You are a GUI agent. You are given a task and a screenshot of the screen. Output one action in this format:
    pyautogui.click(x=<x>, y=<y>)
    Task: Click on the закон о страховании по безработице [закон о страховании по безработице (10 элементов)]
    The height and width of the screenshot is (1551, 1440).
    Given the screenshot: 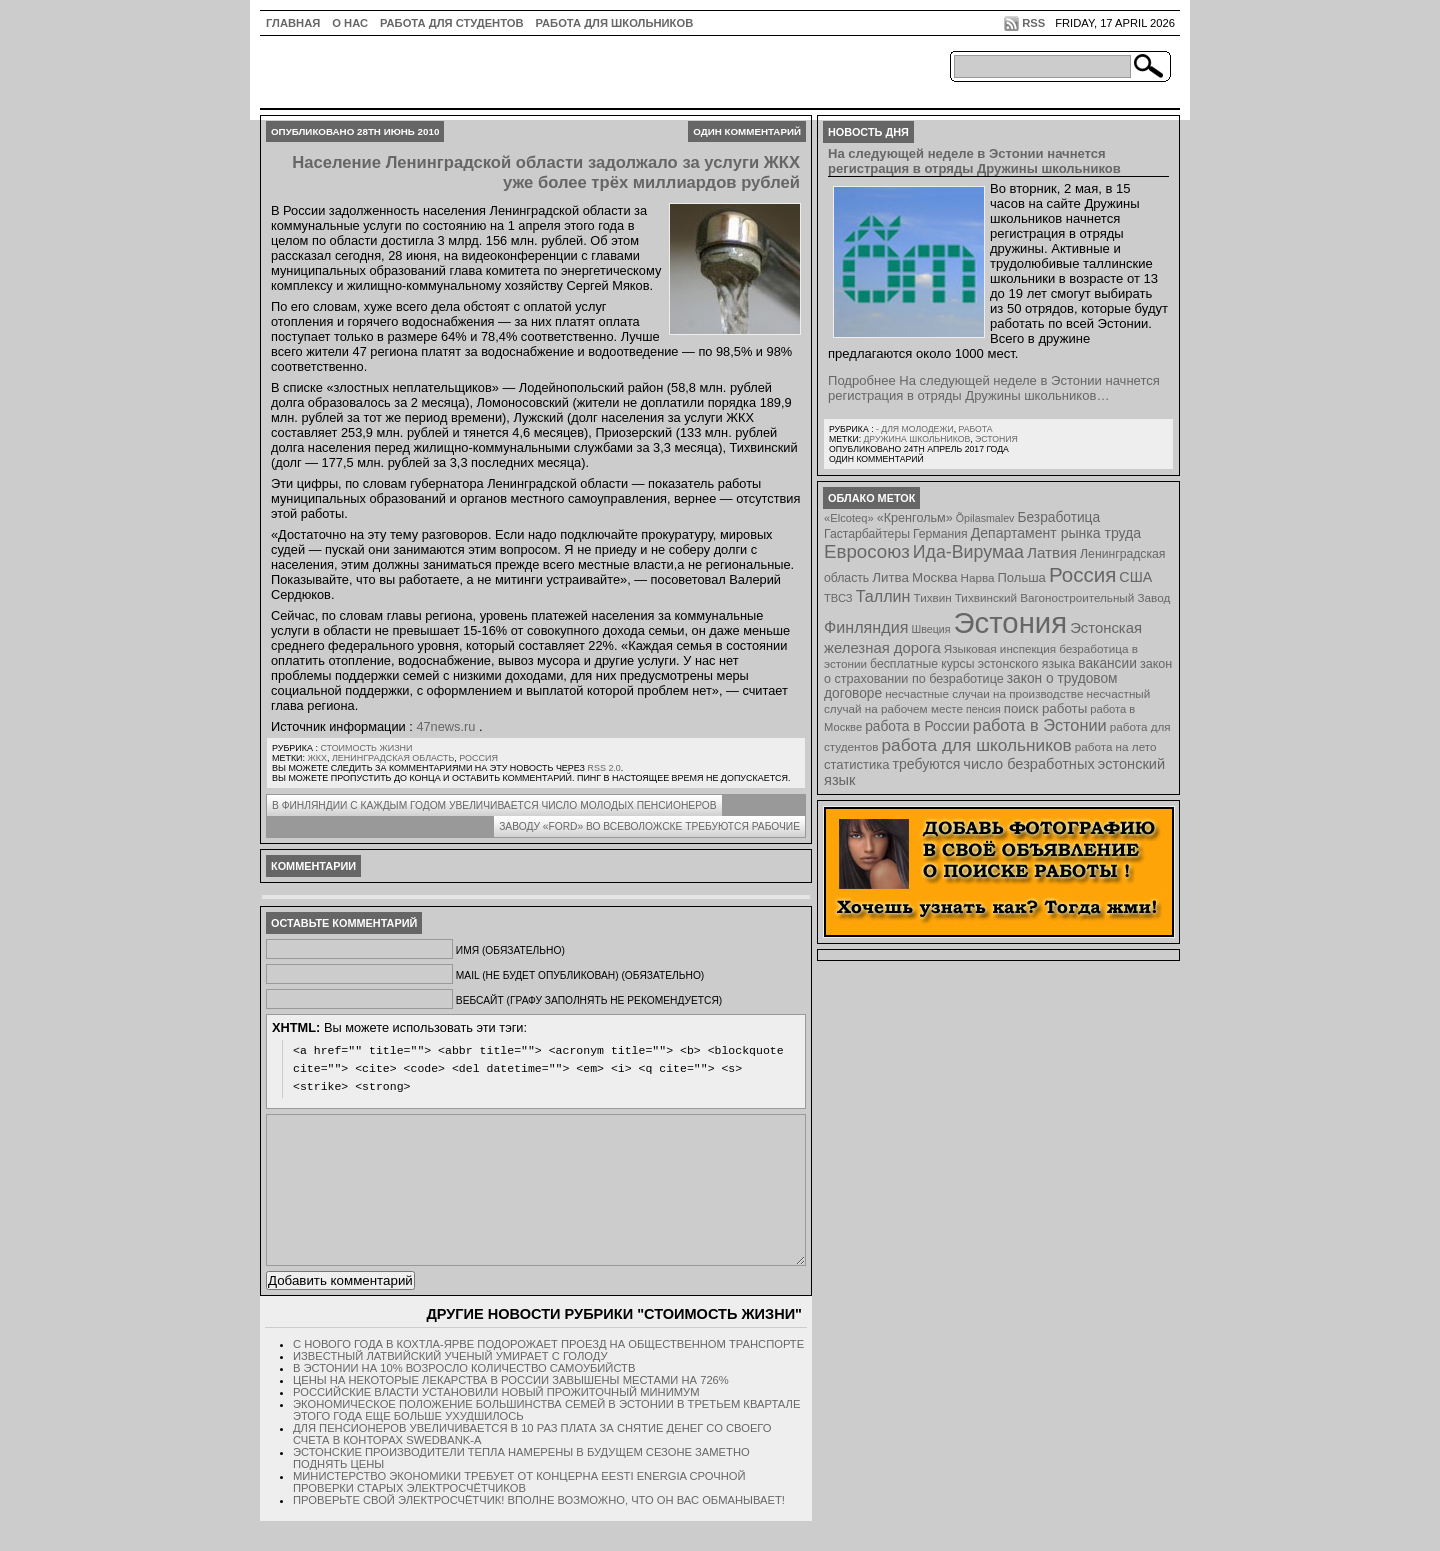 What is the action you would take?
    pyautogui.click(x=998, y=671)
    